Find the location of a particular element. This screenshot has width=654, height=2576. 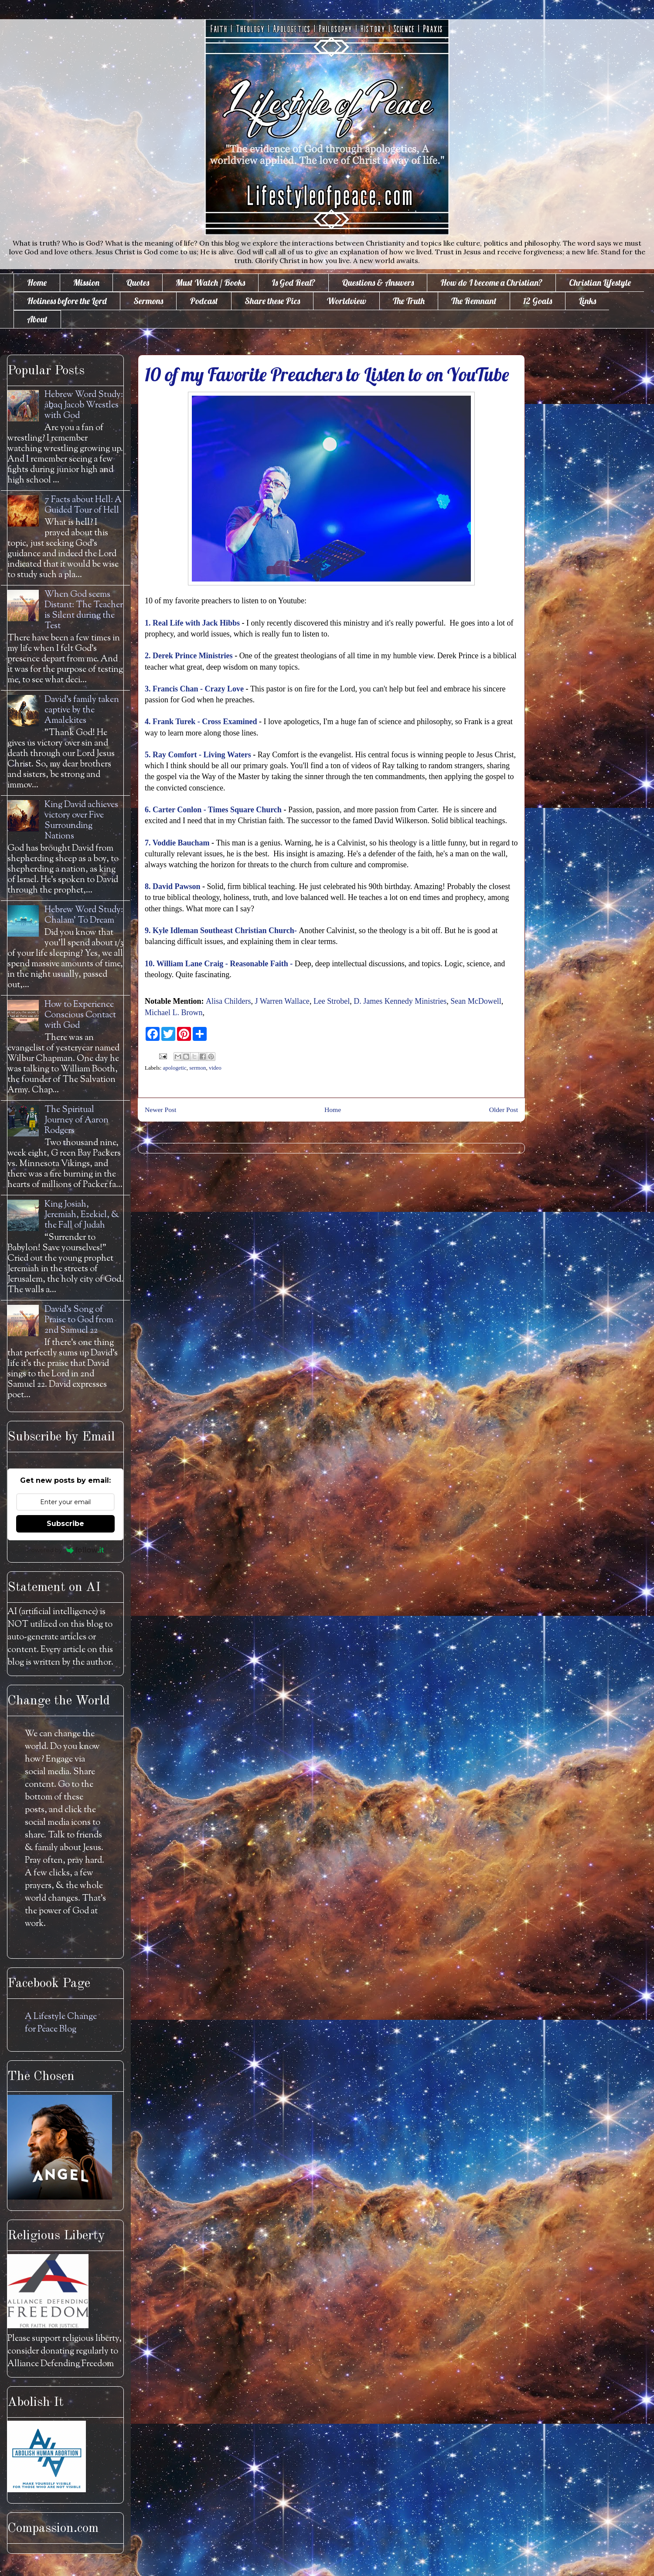

Newer Post is located at coordinates (160, 1109).